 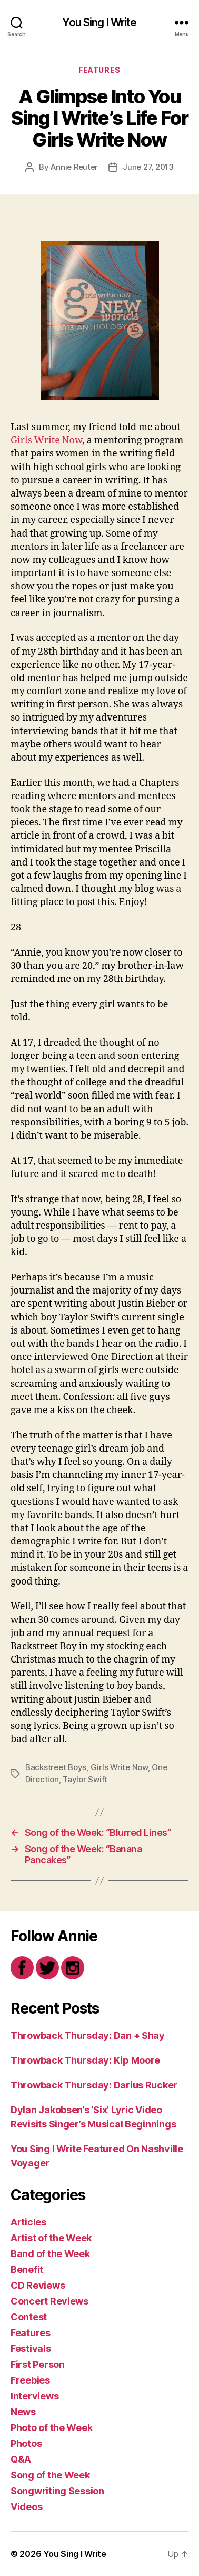 What do you see at coordinates (88, 2035) in the screenshot?
I see `Throwback Thursday: Dan + Shay` at bounding box center [88, 2035].